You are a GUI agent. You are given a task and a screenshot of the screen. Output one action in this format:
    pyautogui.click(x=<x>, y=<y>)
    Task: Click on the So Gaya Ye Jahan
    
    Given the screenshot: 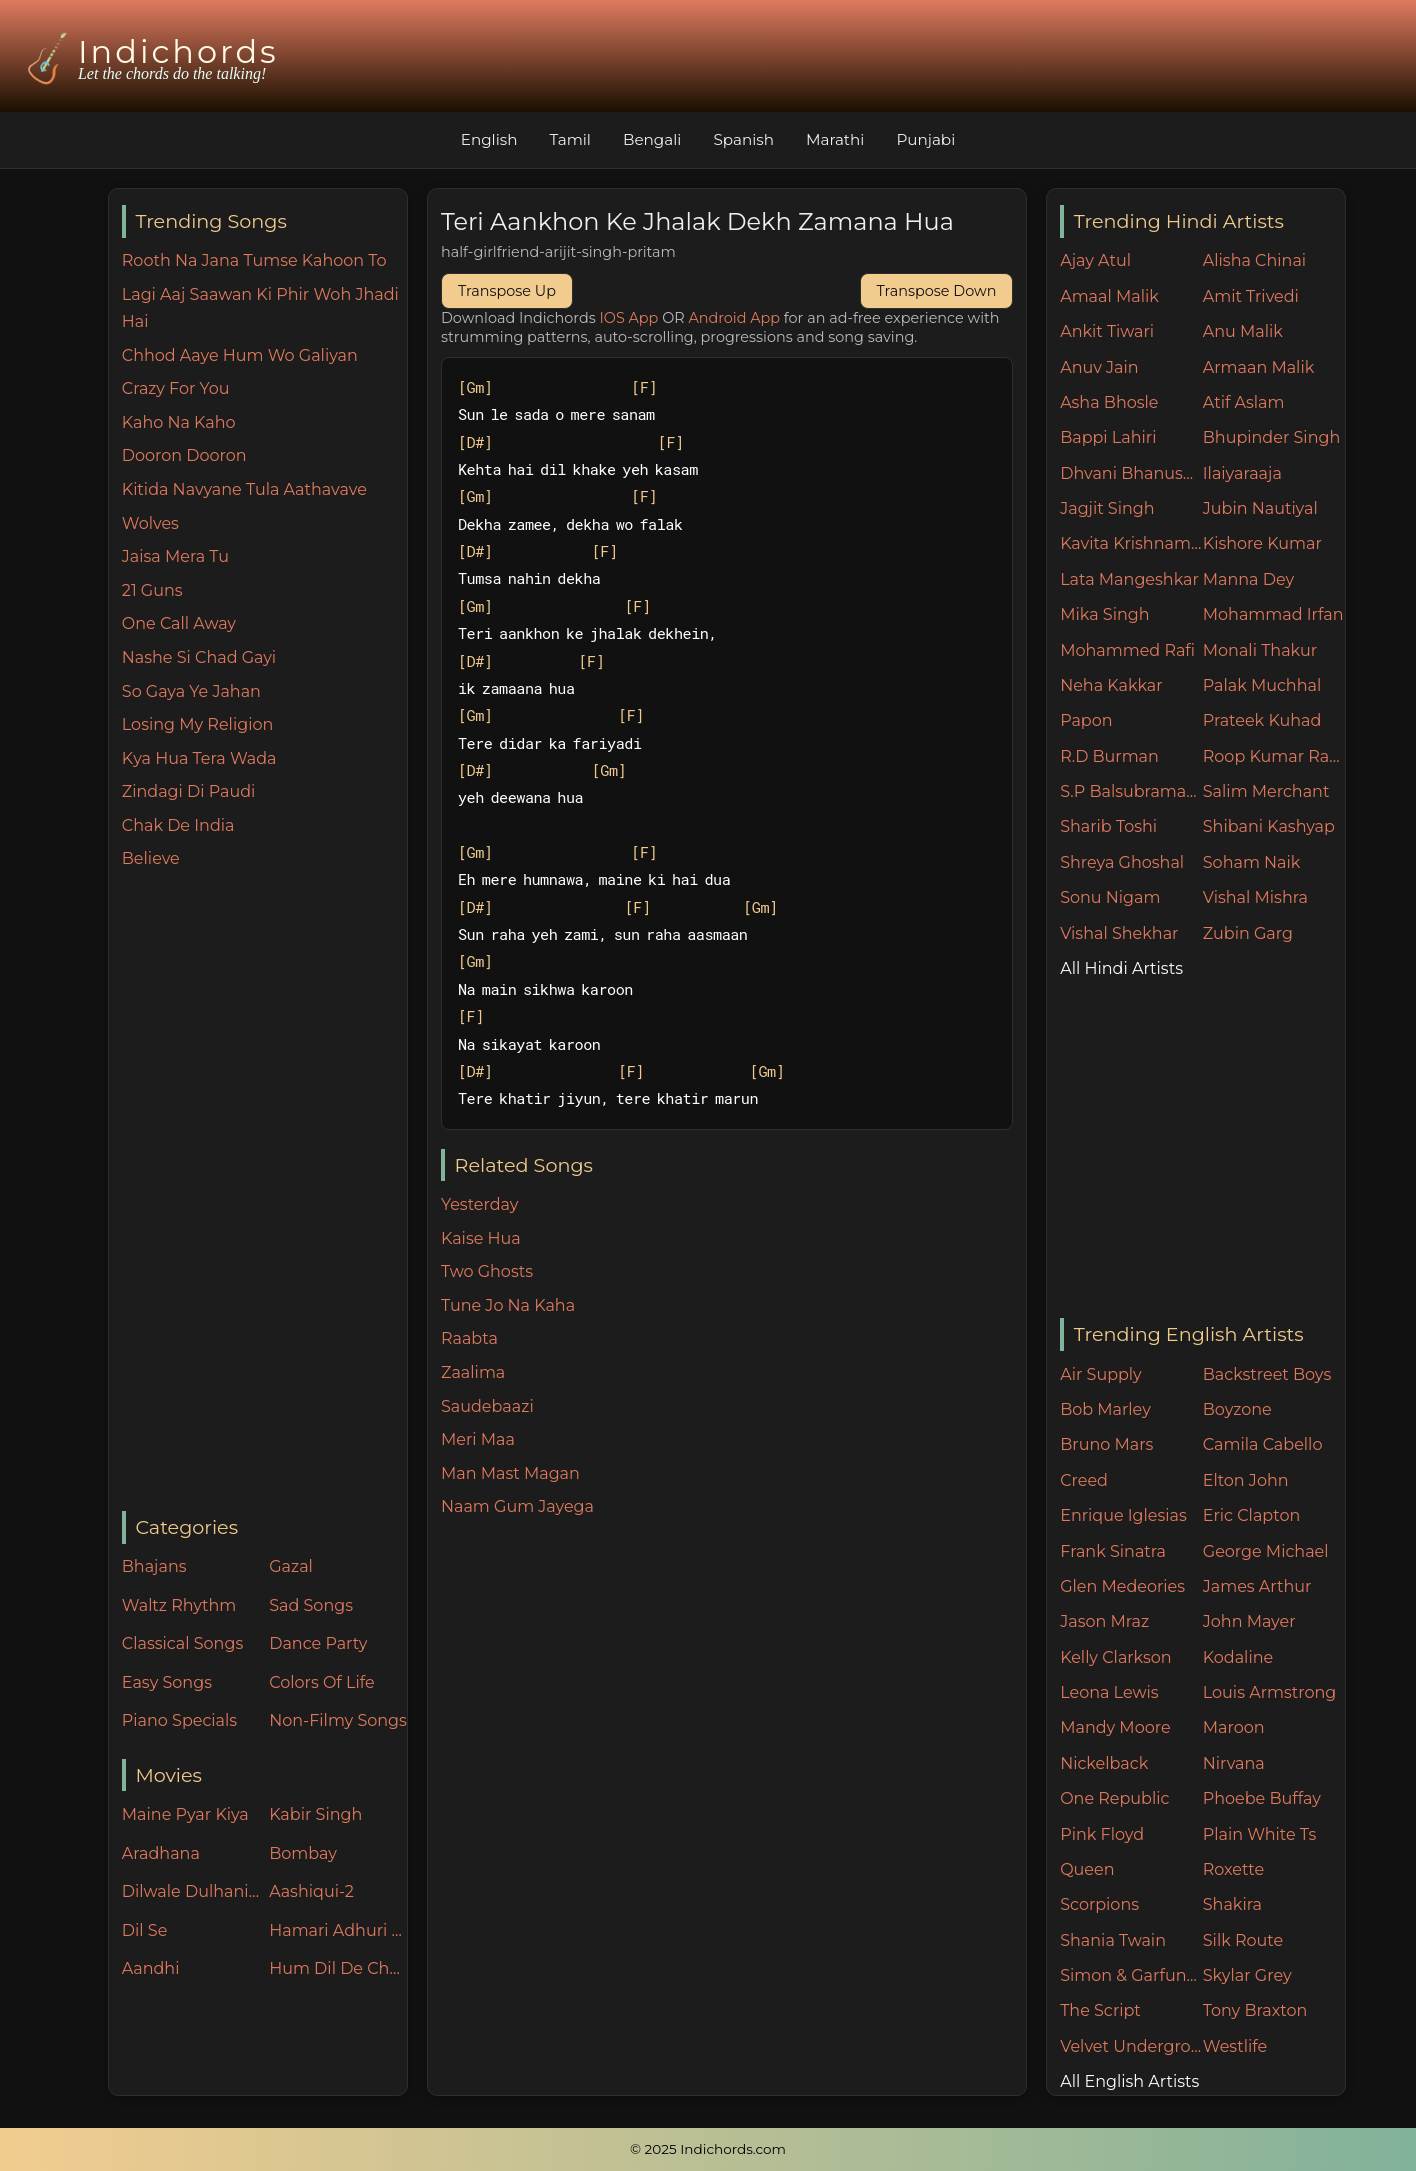 What is the action you would take?
    pyautogui.click(x=191, y=691)
    